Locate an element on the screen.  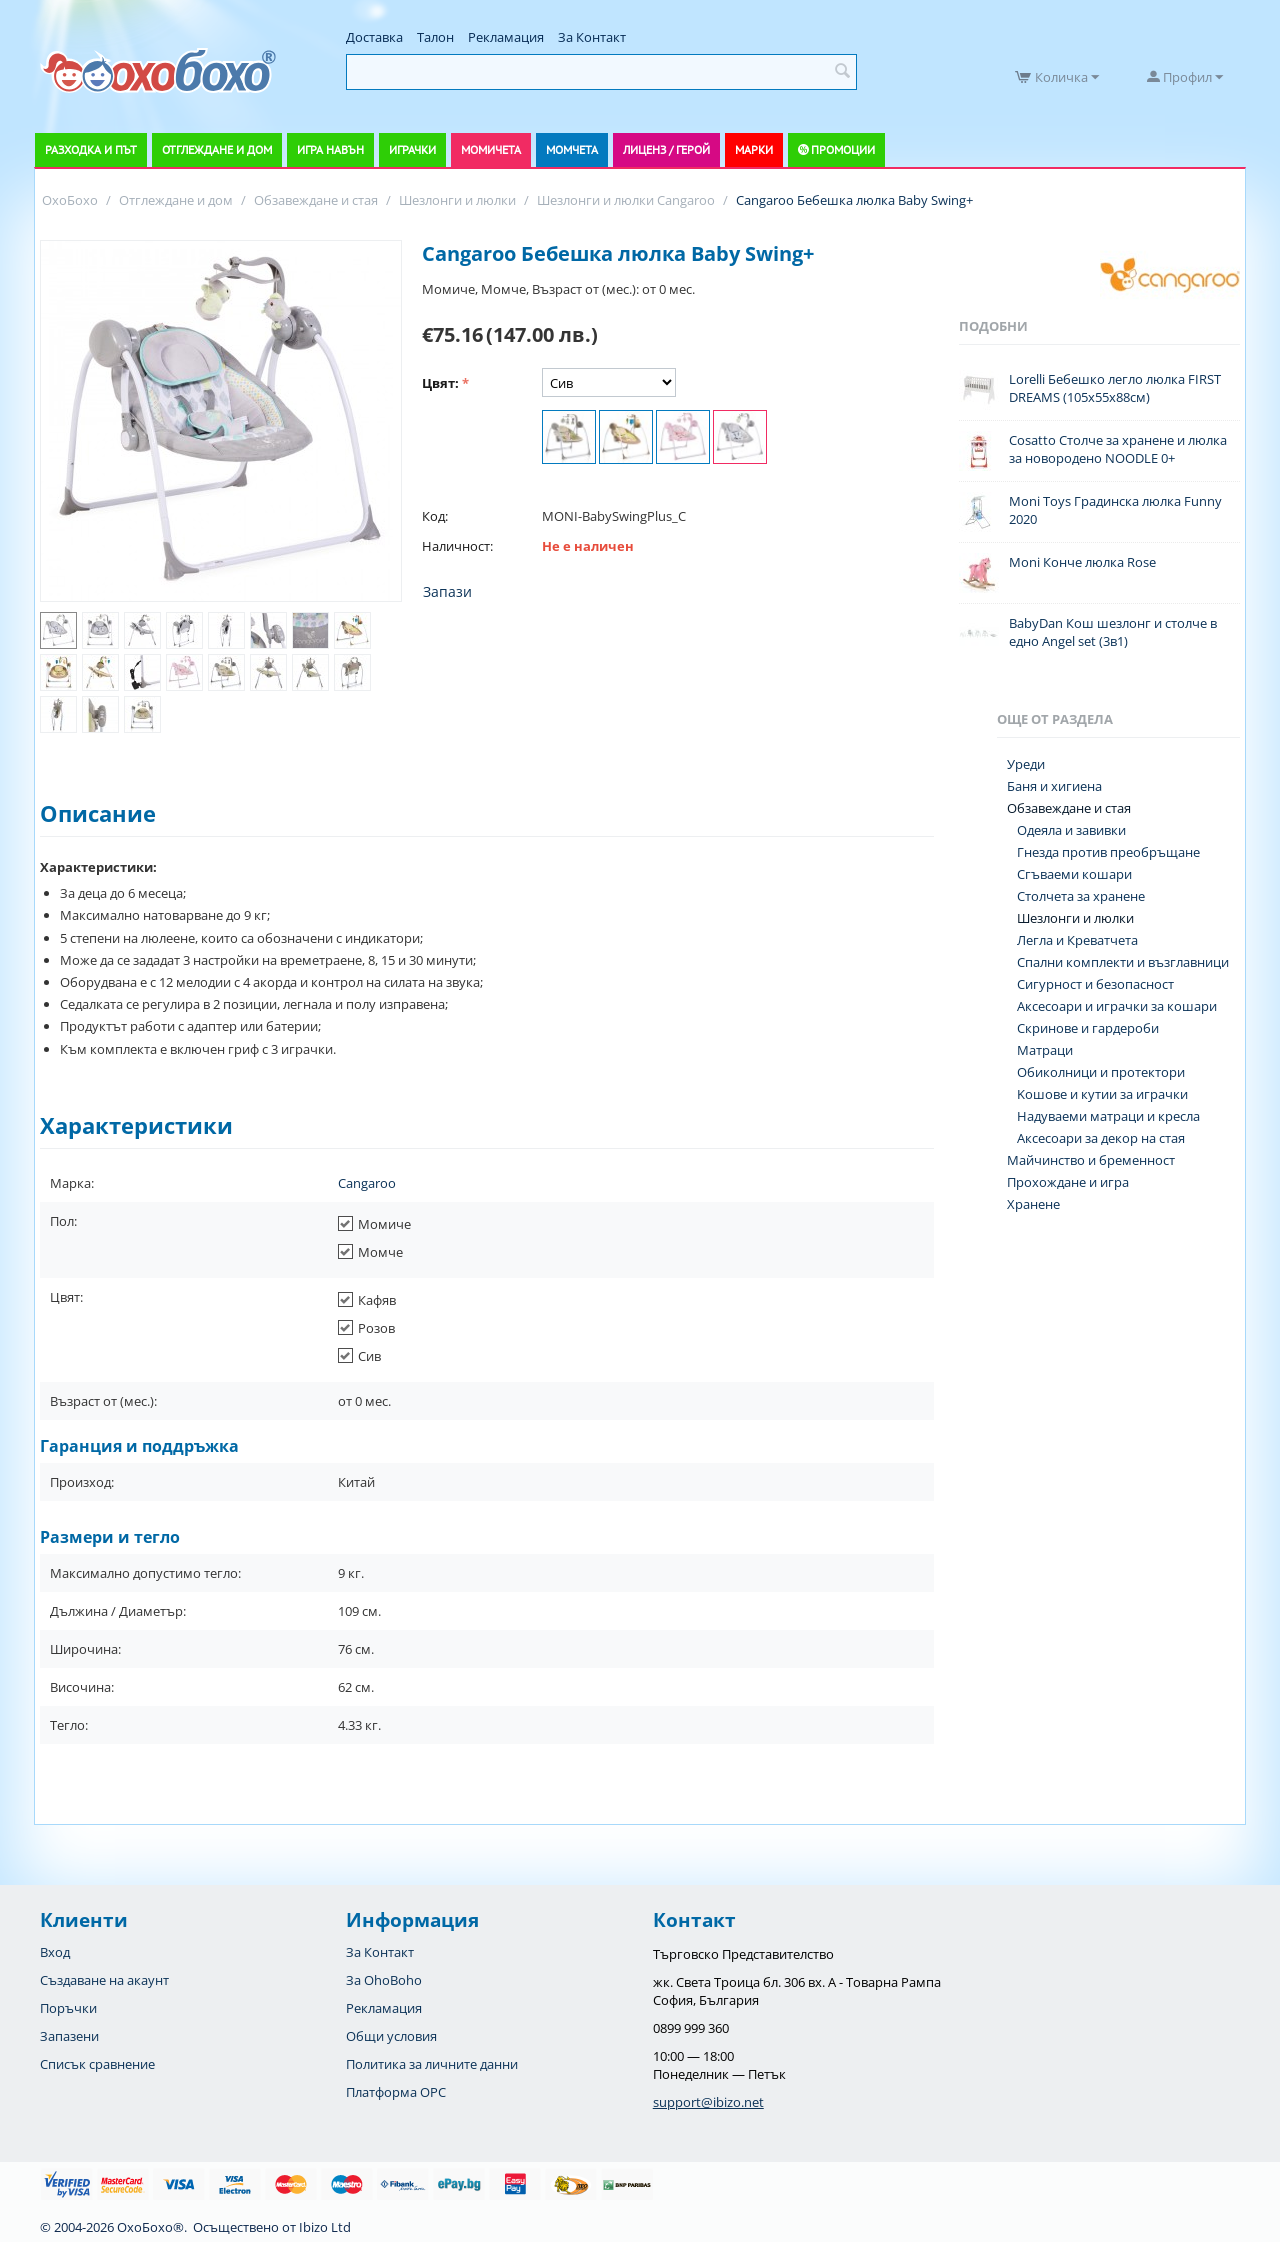
Списък сравнение is located at coordinates (97, 2064).